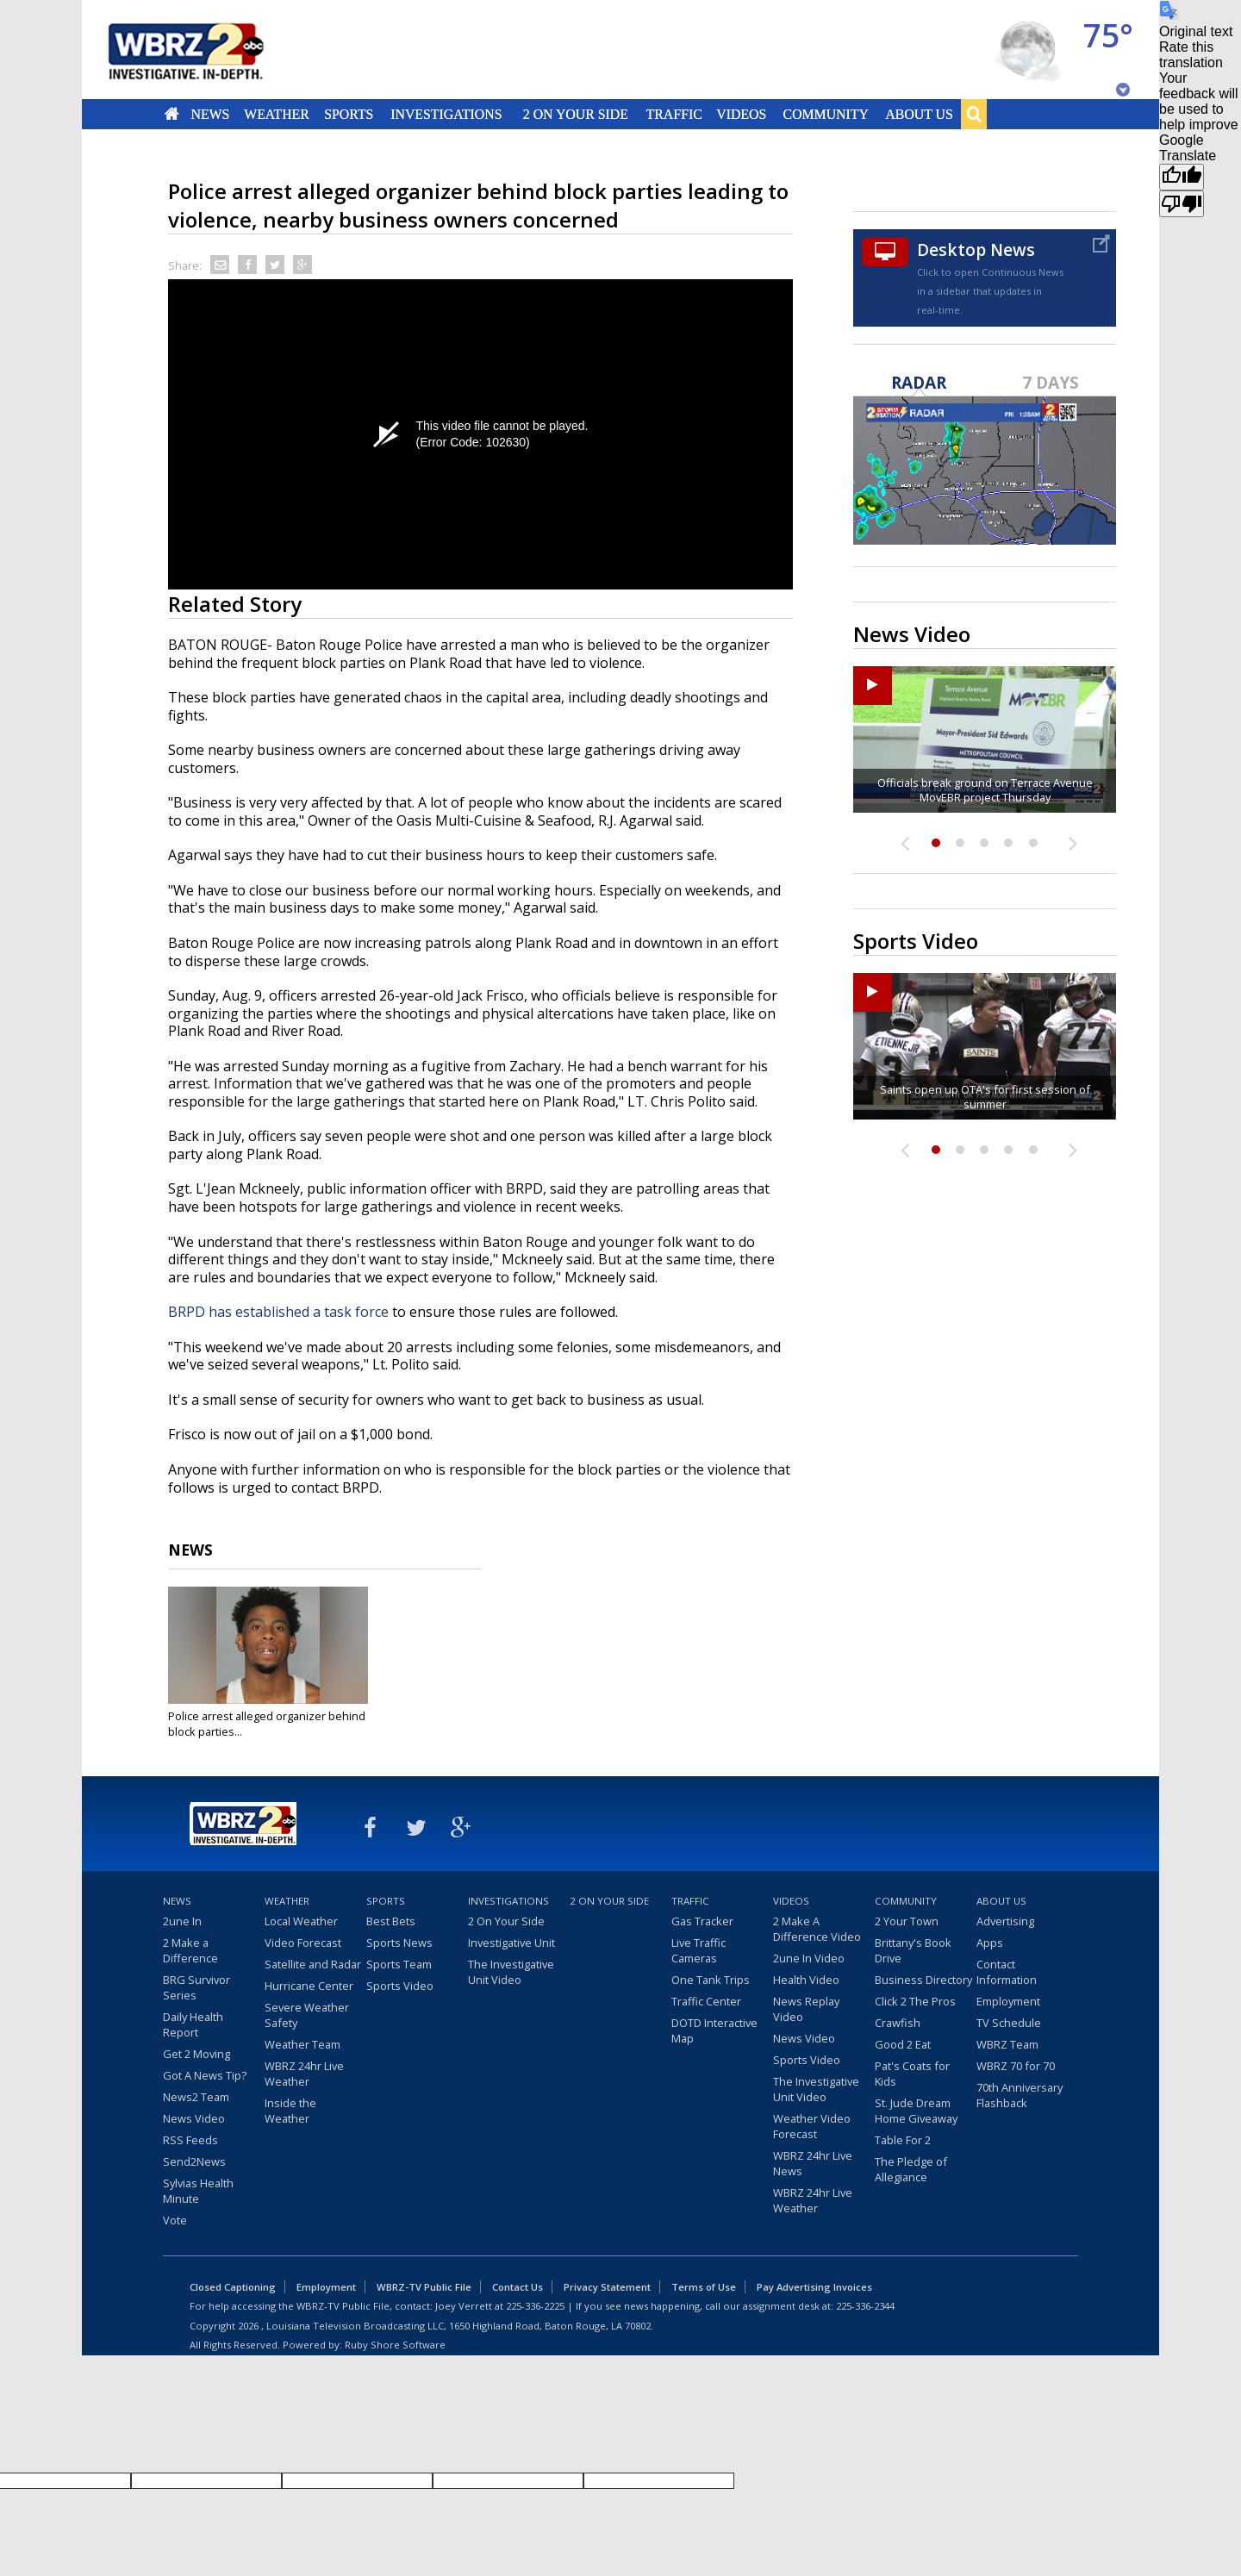  Describe the element at coordinates (307, 2014) in the screenshot. I see `Severe Weather Safety` at that location.